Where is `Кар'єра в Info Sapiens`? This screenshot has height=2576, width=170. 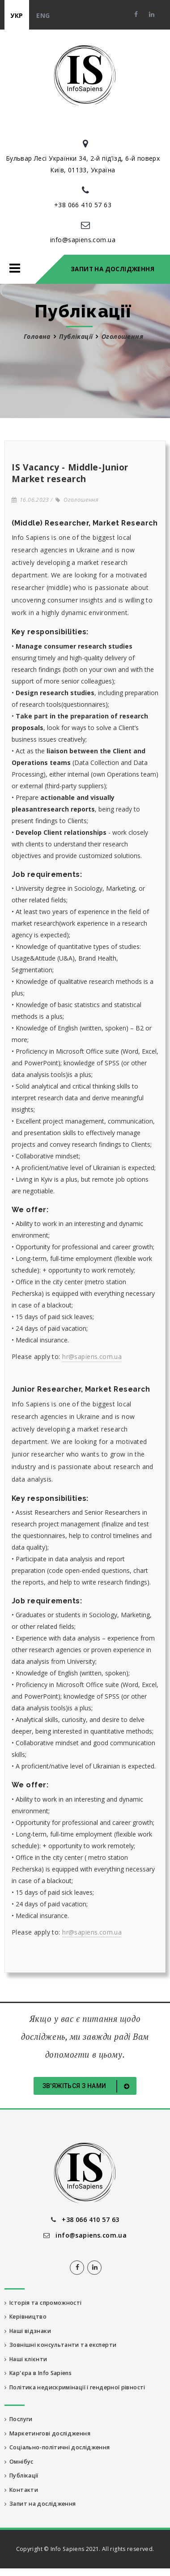 Кар'єра в Info Sapiens is located at coordinates (38, 2373).